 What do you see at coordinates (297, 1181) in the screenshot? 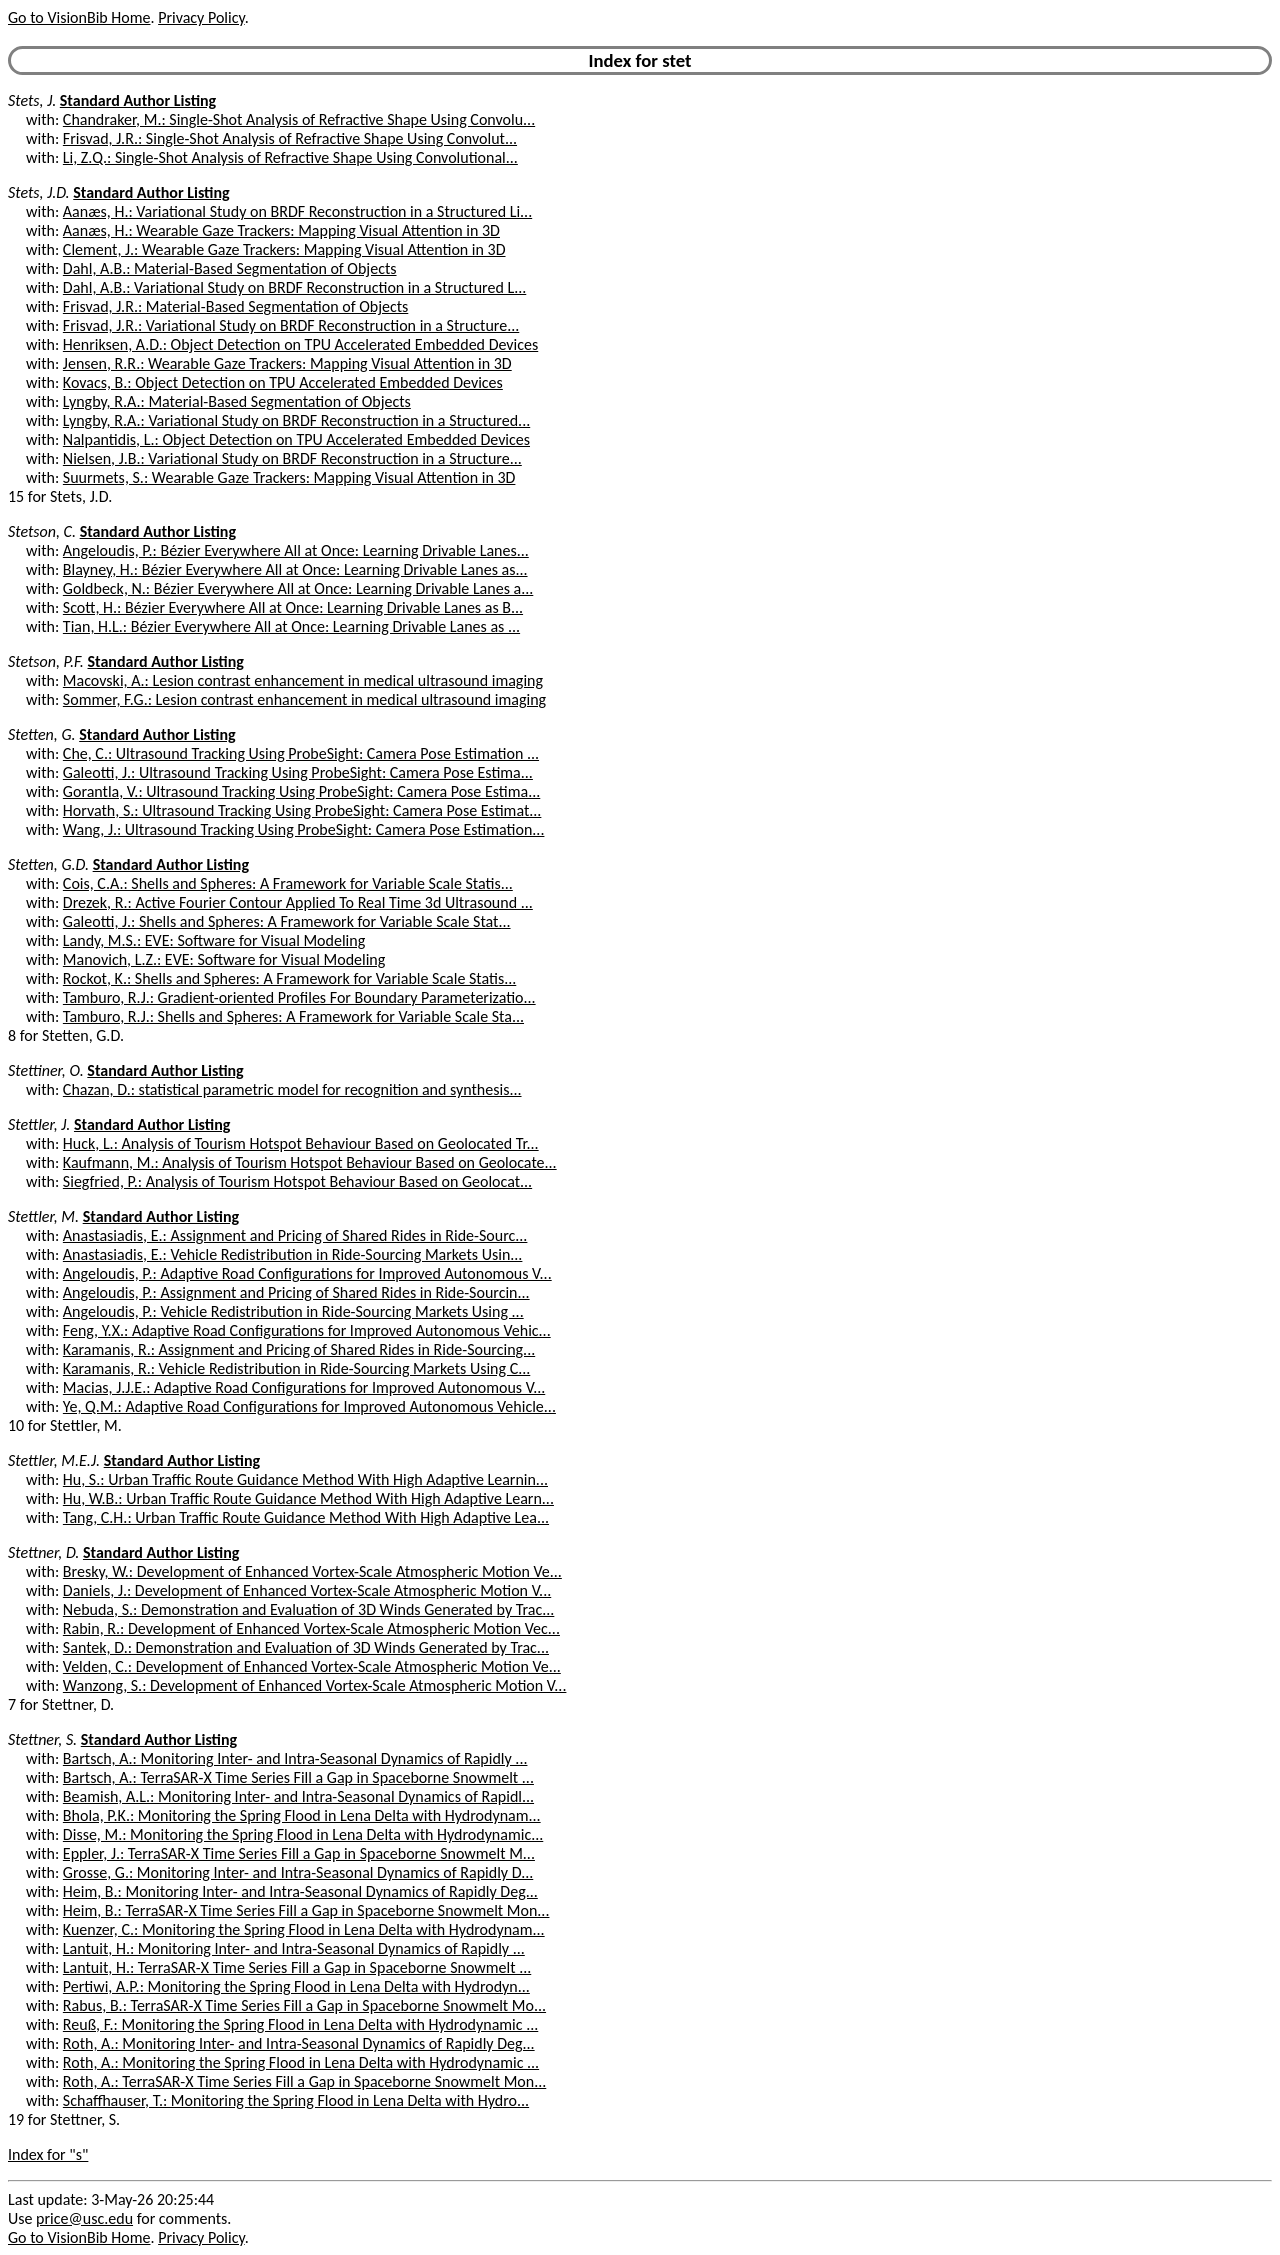
I see `Siegfried, P.: Analysis of Tourism Hotspot Behaviour Based on Geolocat...` at bounding box center [297, 1181].